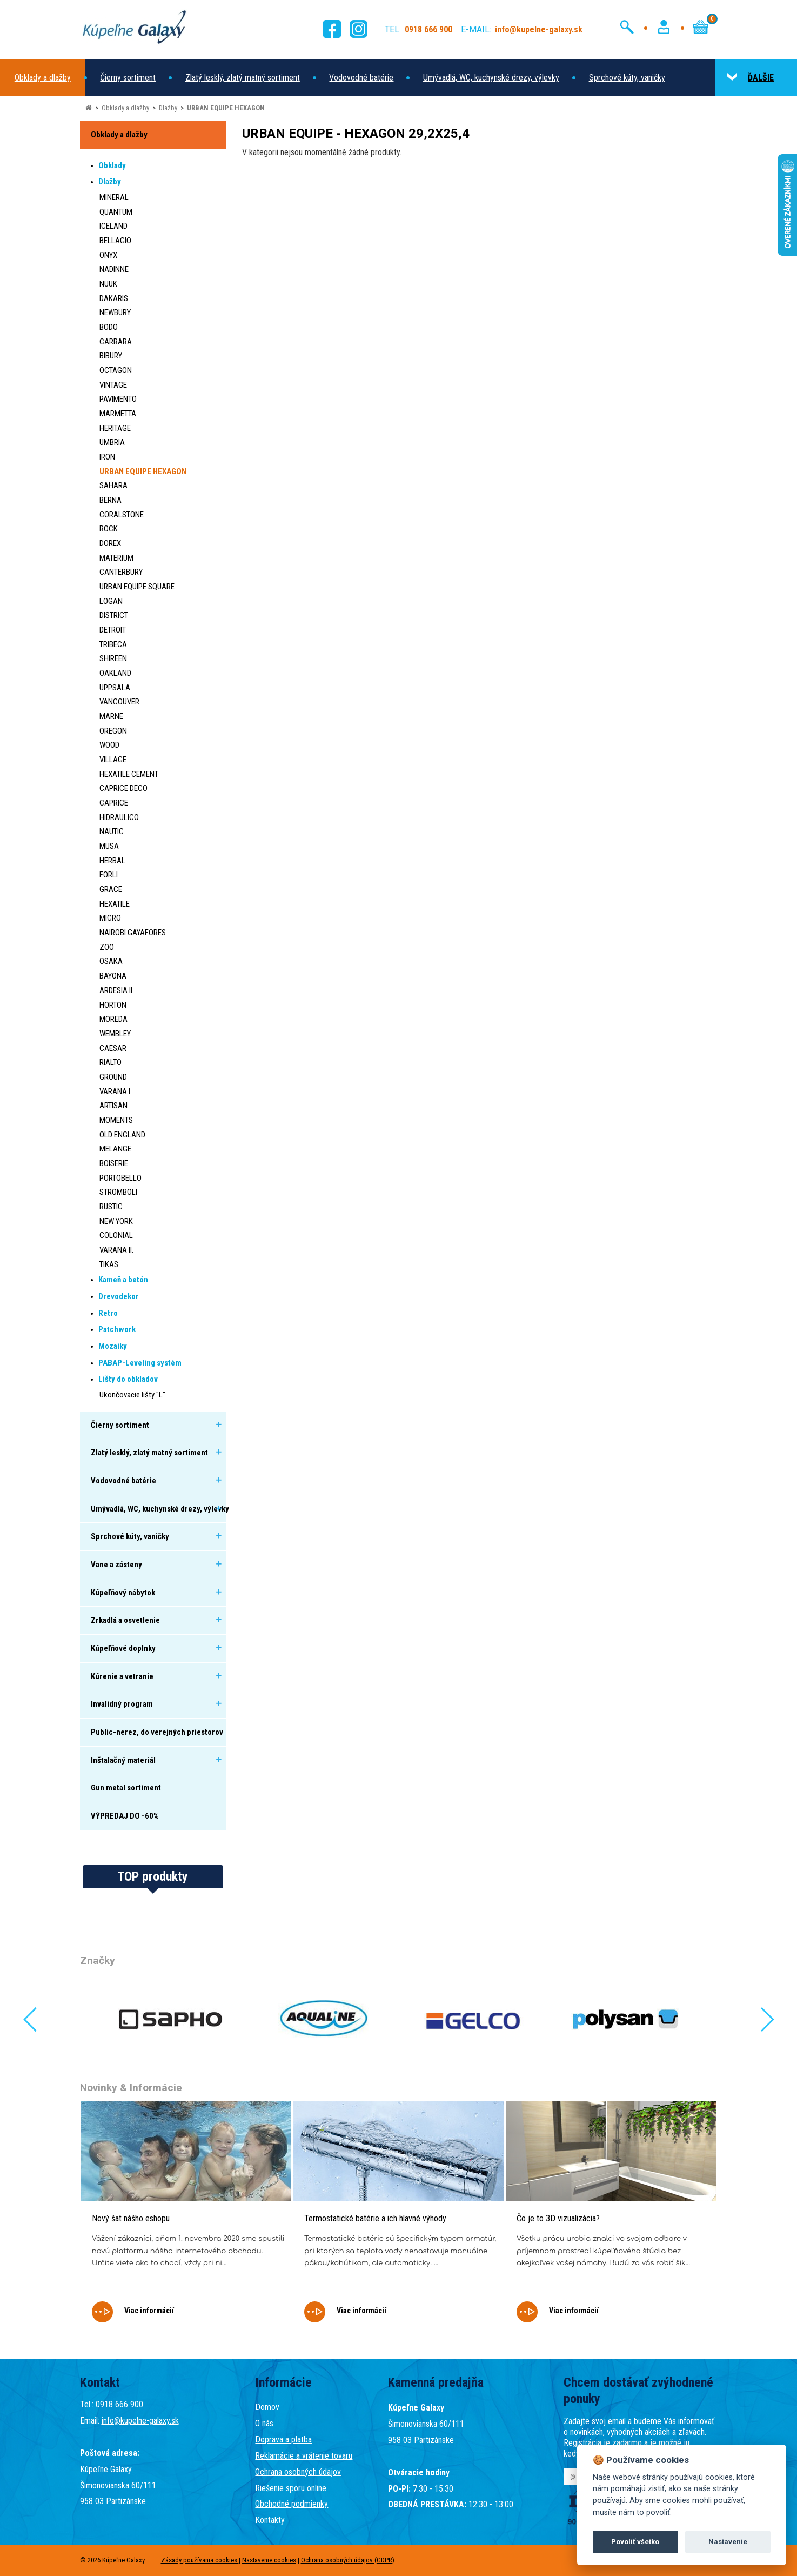 The image size is (797, 2576). What do you see at coordinates (168, 108) in the screenshot?
I see `Dlažby` at bounding box center [168, 108].